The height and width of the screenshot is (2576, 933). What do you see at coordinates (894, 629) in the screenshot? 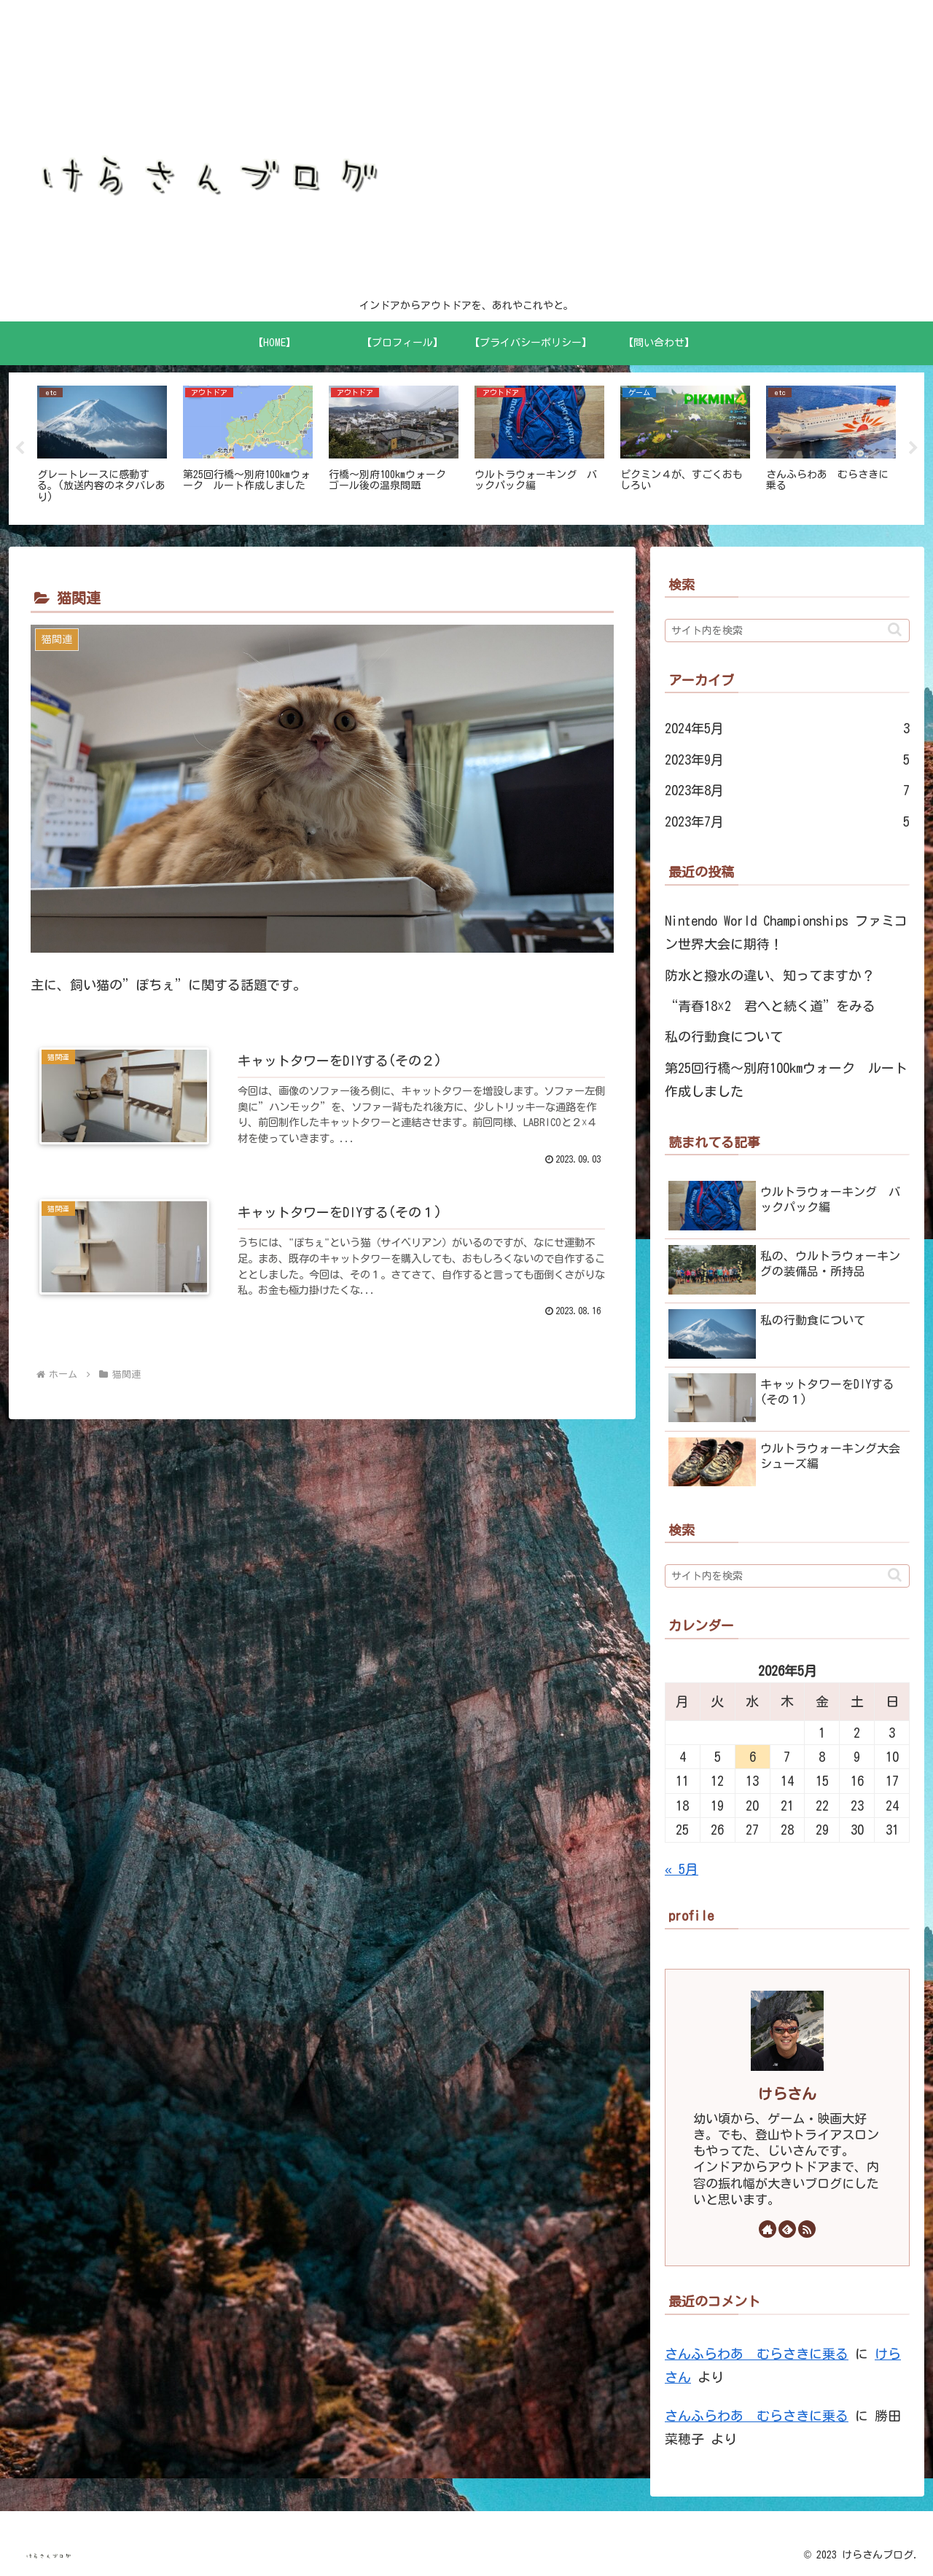
I see `[button]` at bounding box center [894, 629].